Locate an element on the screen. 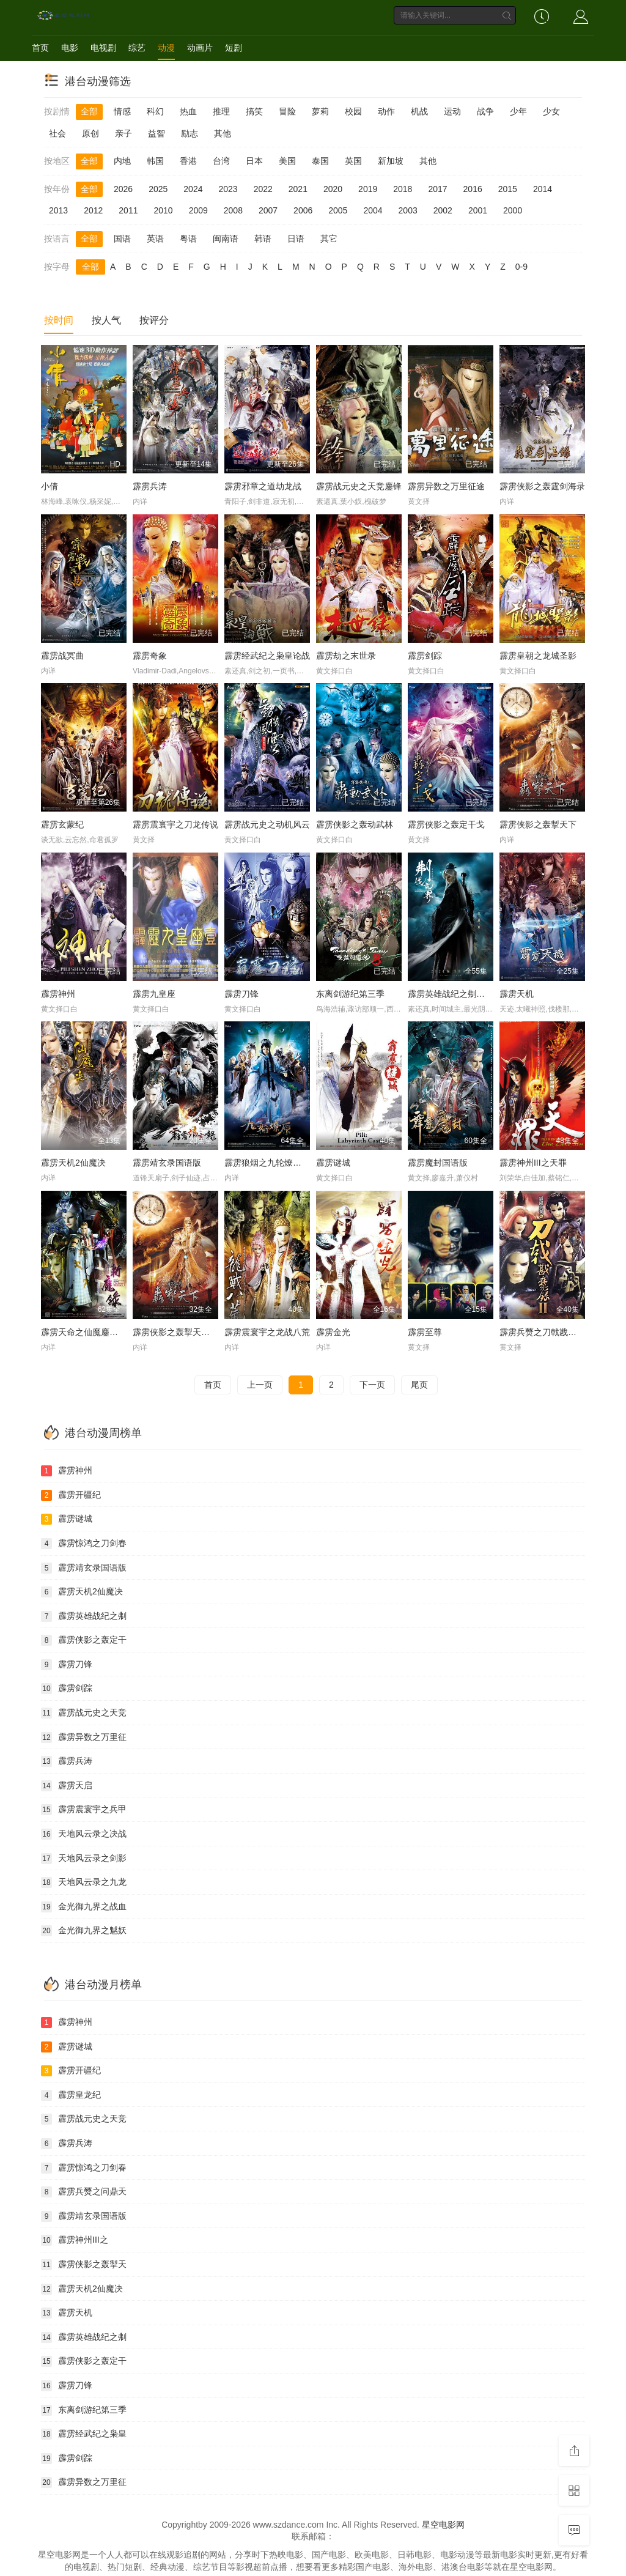  霹雳侠影之轰掣天下国语版 is located at coordinates (184, 1332).